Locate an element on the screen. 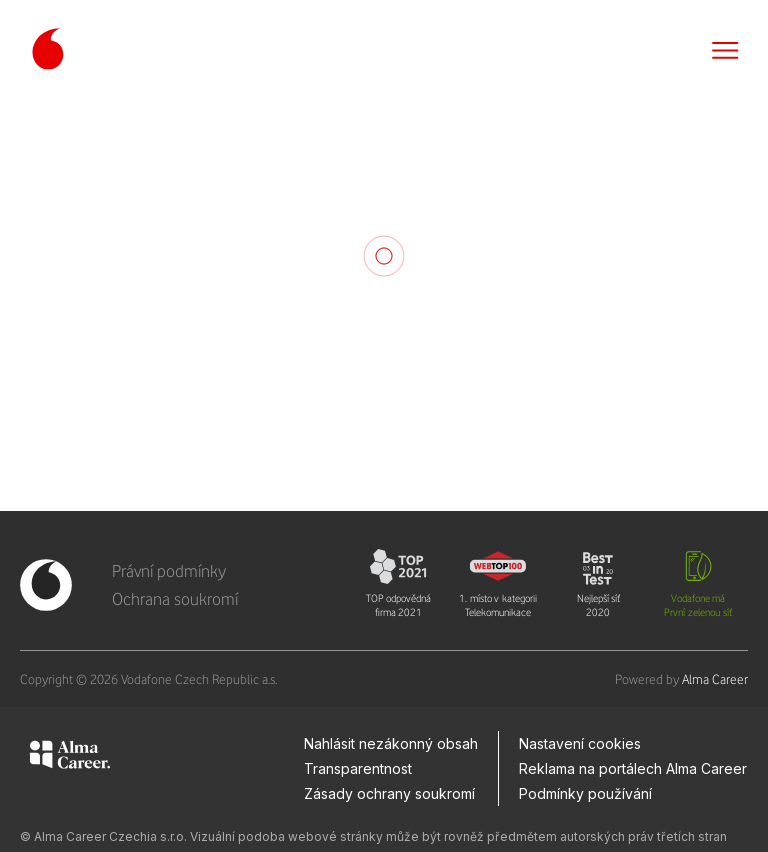 This screenshot has width=768, height=852. Transparentnost is located at coordinates (358, 768).